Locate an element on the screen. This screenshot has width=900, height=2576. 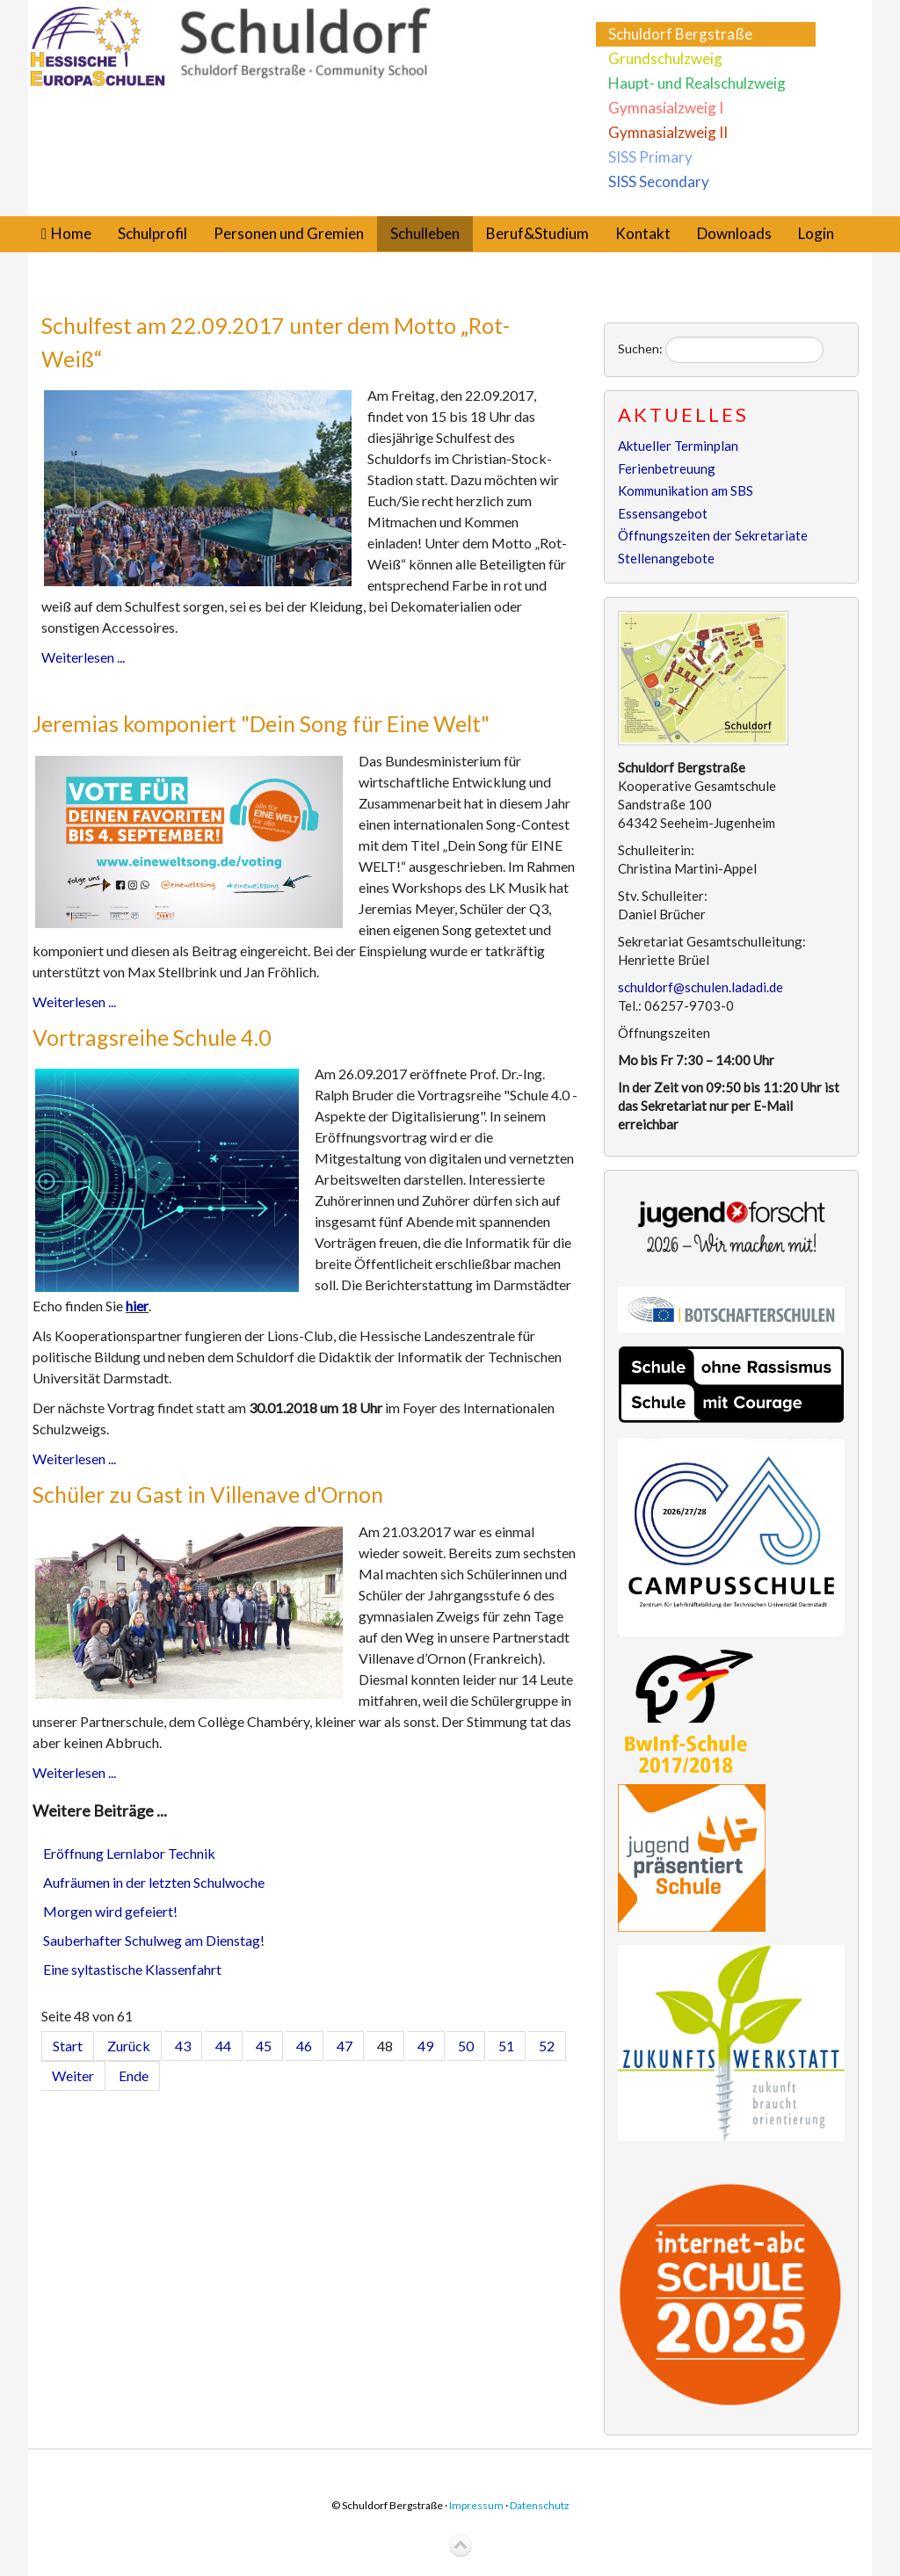
51 is located at coordinates (506, 2045).